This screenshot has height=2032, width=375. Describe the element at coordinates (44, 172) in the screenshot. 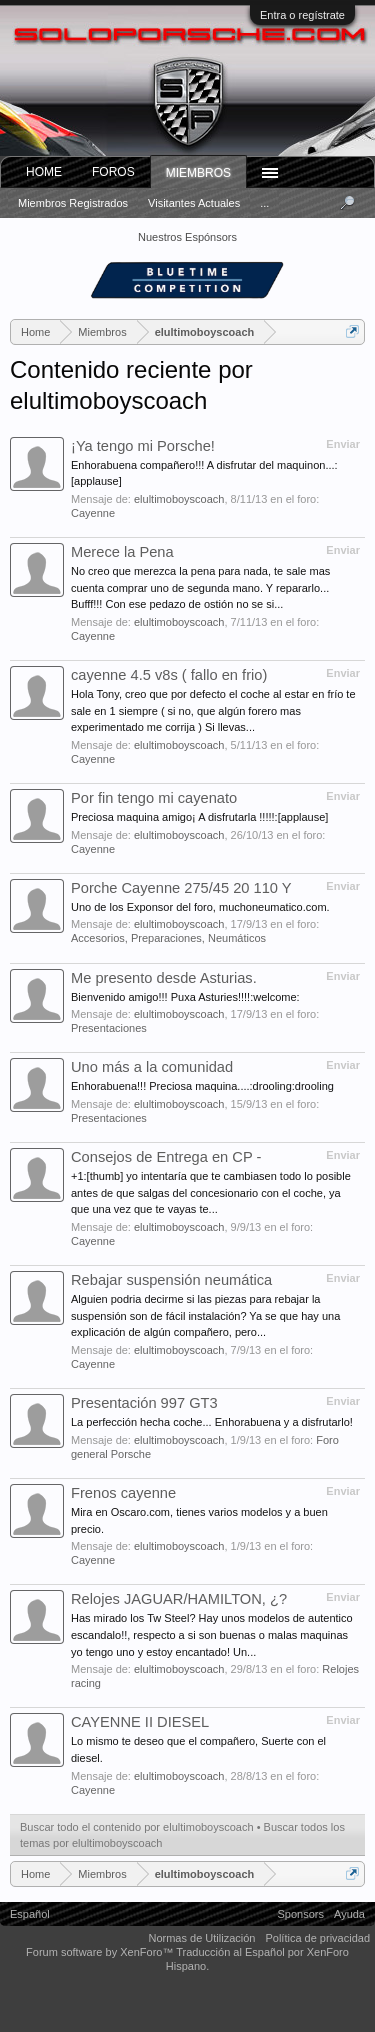

I see `Home` at that location.